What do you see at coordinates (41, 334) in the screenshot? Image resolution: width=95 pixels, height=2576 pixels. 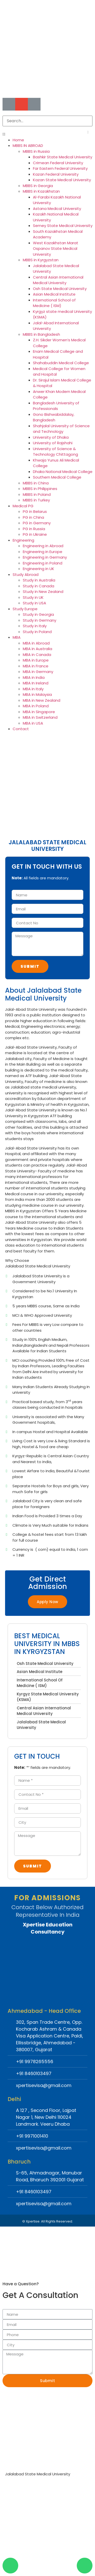 I see `MBBS in Bangladesh` at bounding box center [41, 334].